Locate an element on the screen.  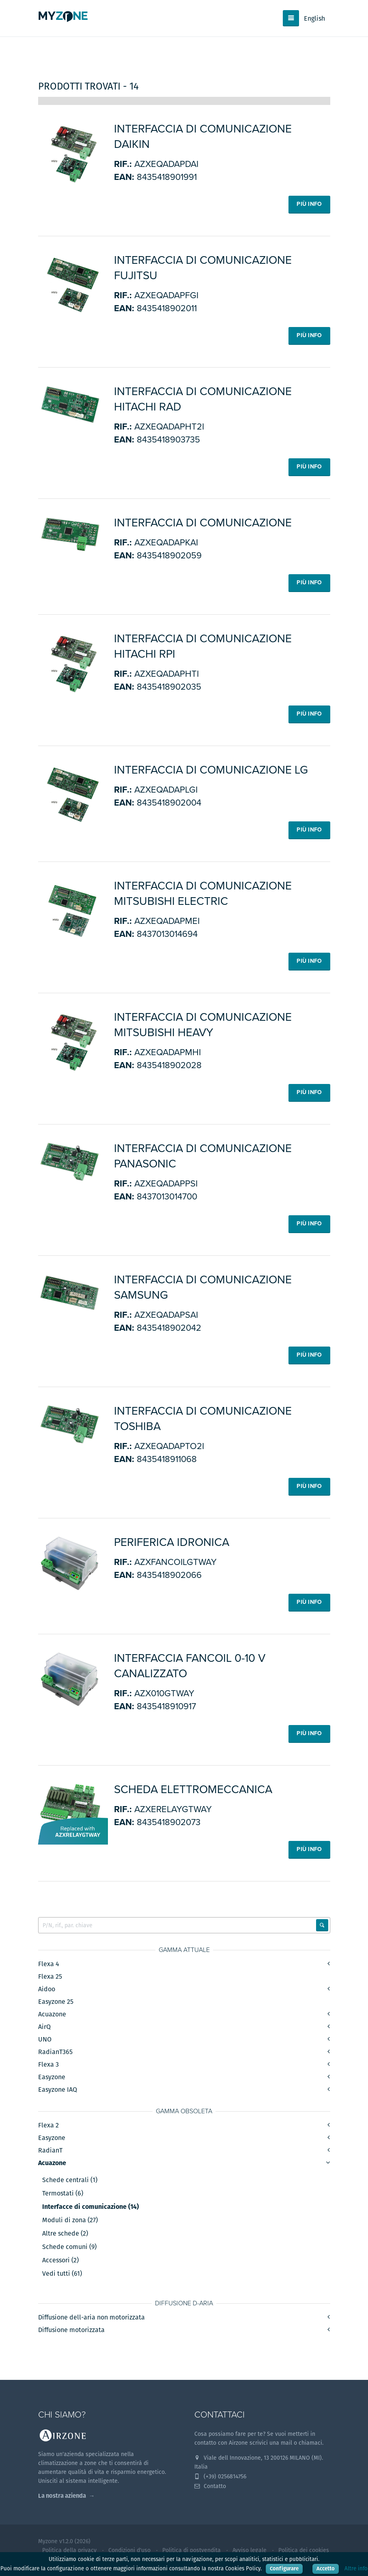
Accetto is located at coordinates (325, 2568).